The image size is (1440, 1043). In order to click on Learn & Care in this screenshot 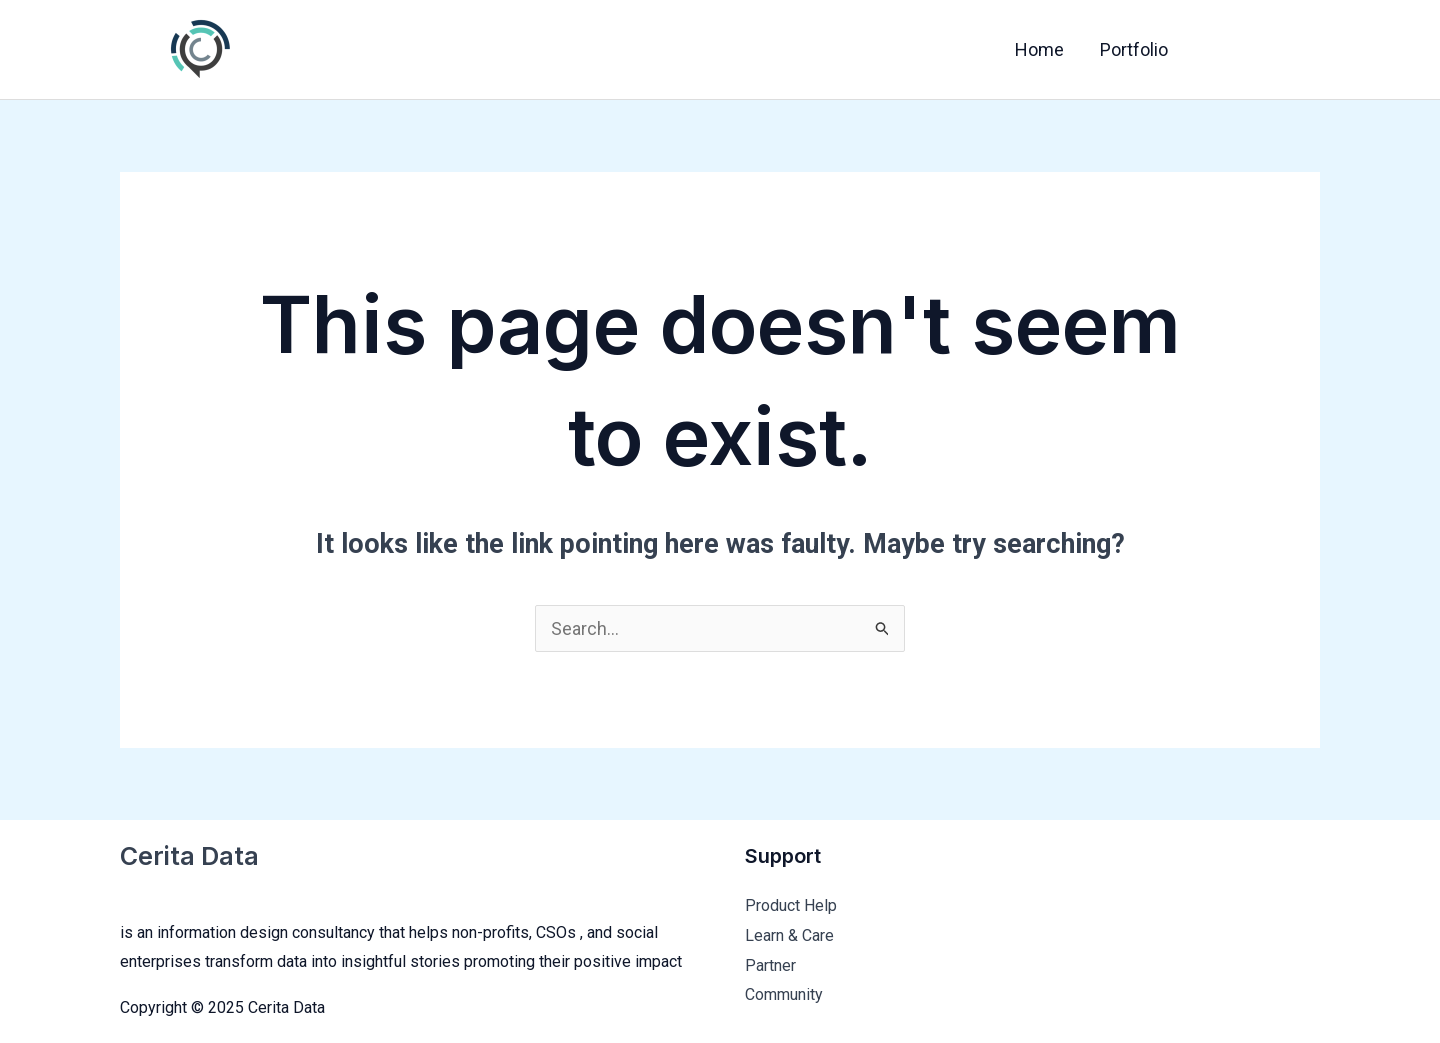, I will do `click(789, 935)`.